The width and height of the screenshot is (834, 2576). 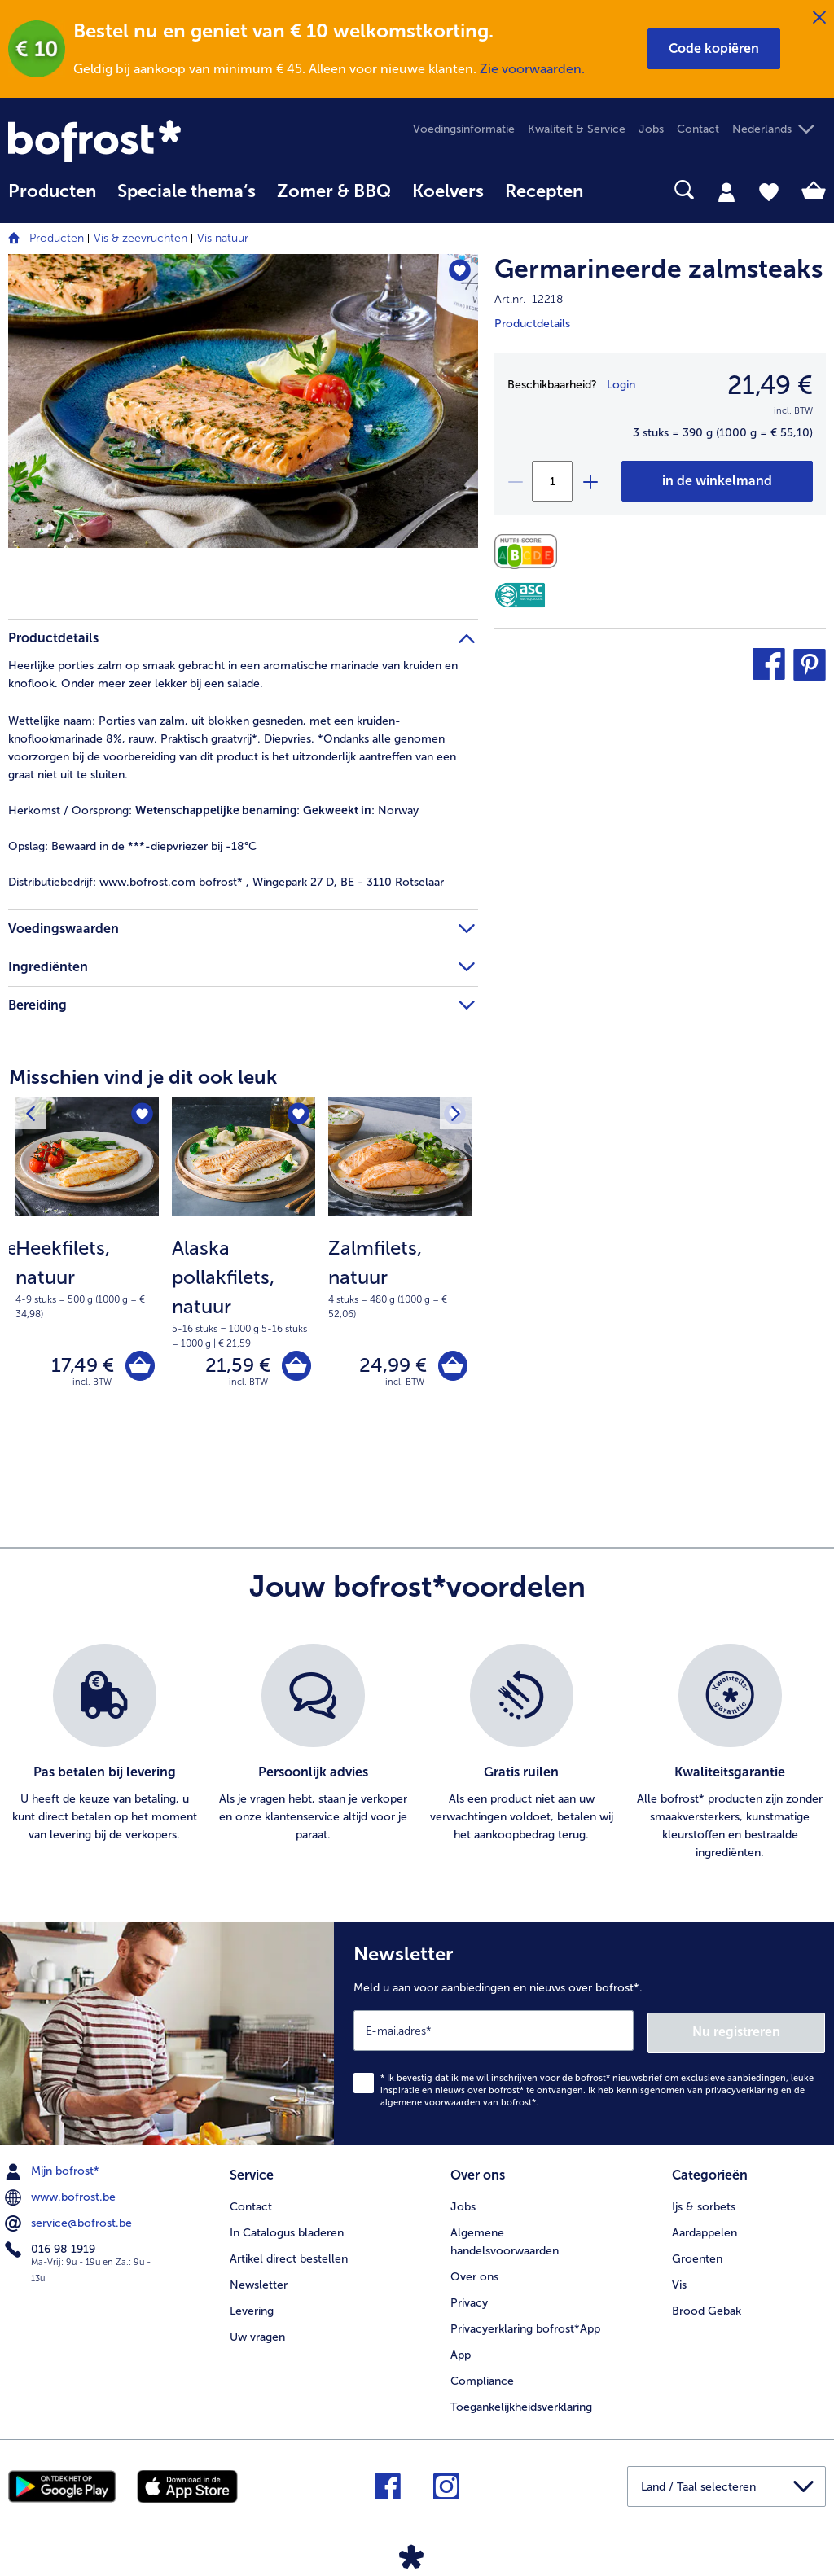 I want to click on [Vorig product], so click(x=32, y=1114).